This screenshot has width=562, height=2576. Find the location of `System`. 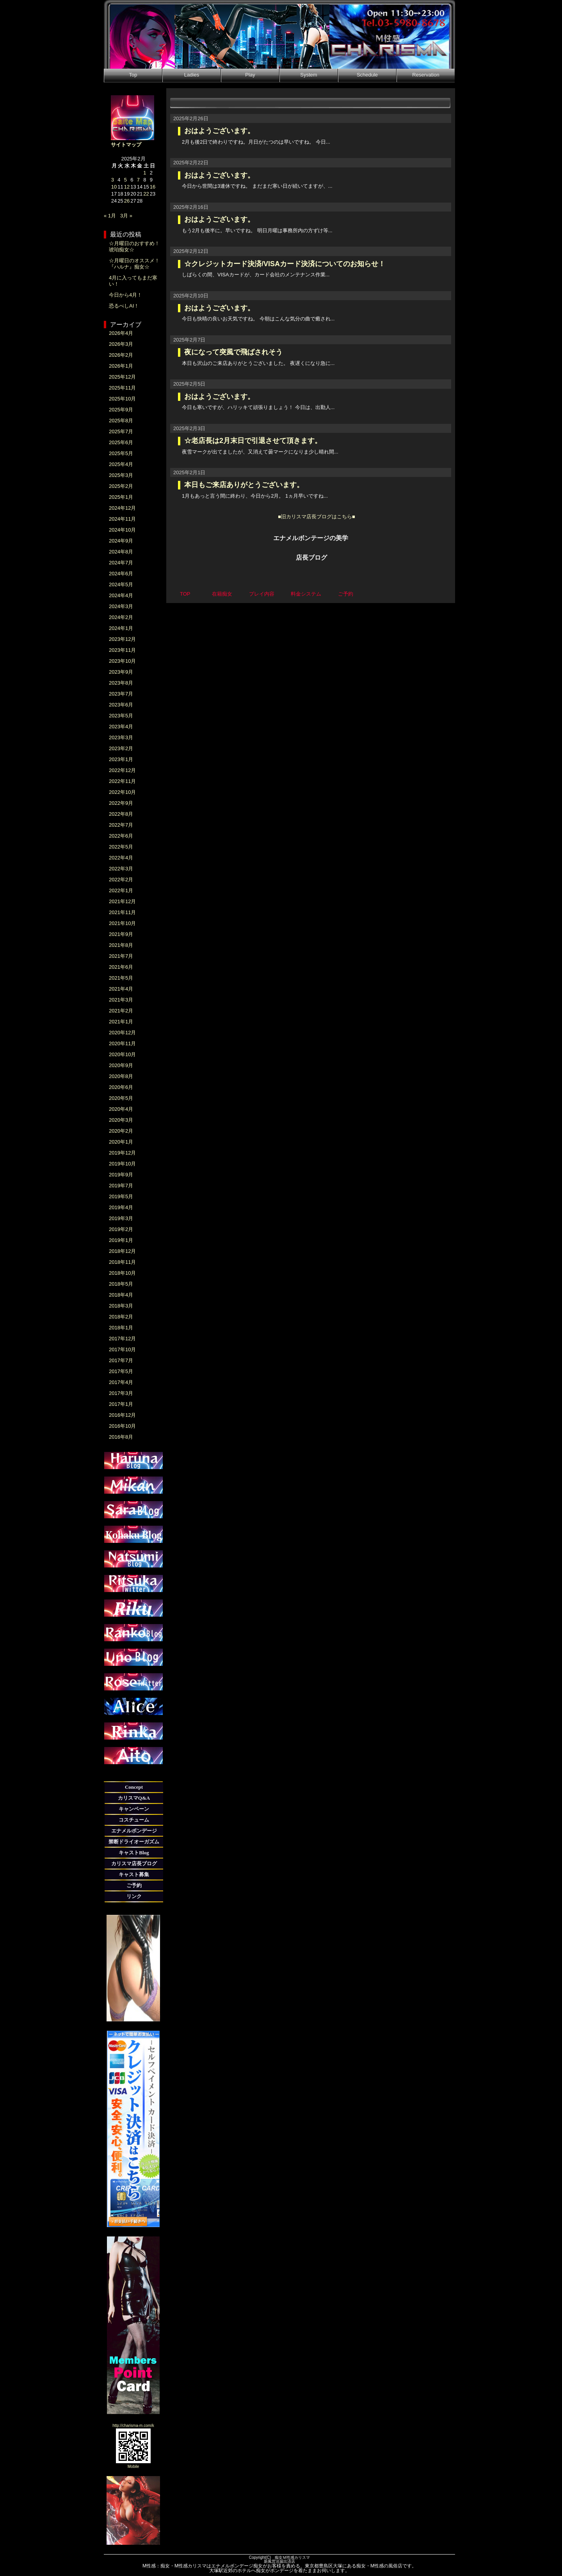

System is located at coordinates (308, 75).